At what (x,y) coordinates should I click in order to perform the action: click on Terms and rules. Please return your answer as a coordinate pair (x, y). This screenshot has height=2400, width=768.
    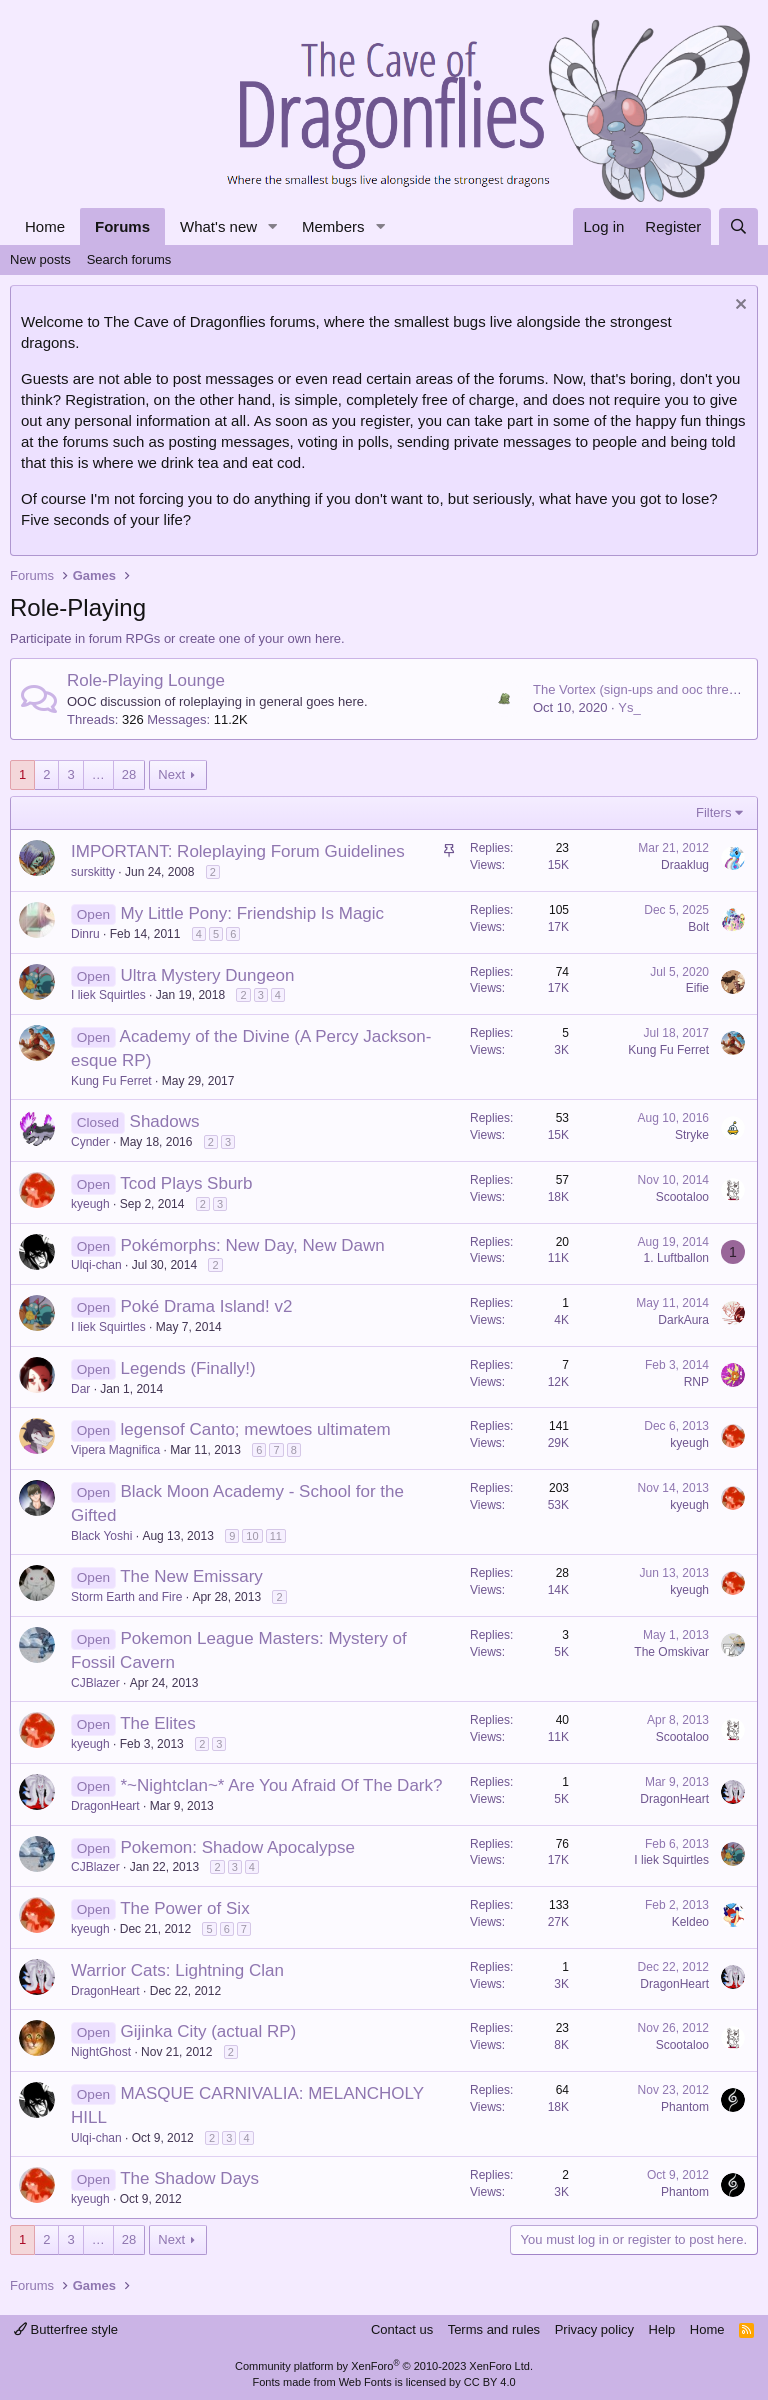
    Looking at the image, I should click on (494, 2329).